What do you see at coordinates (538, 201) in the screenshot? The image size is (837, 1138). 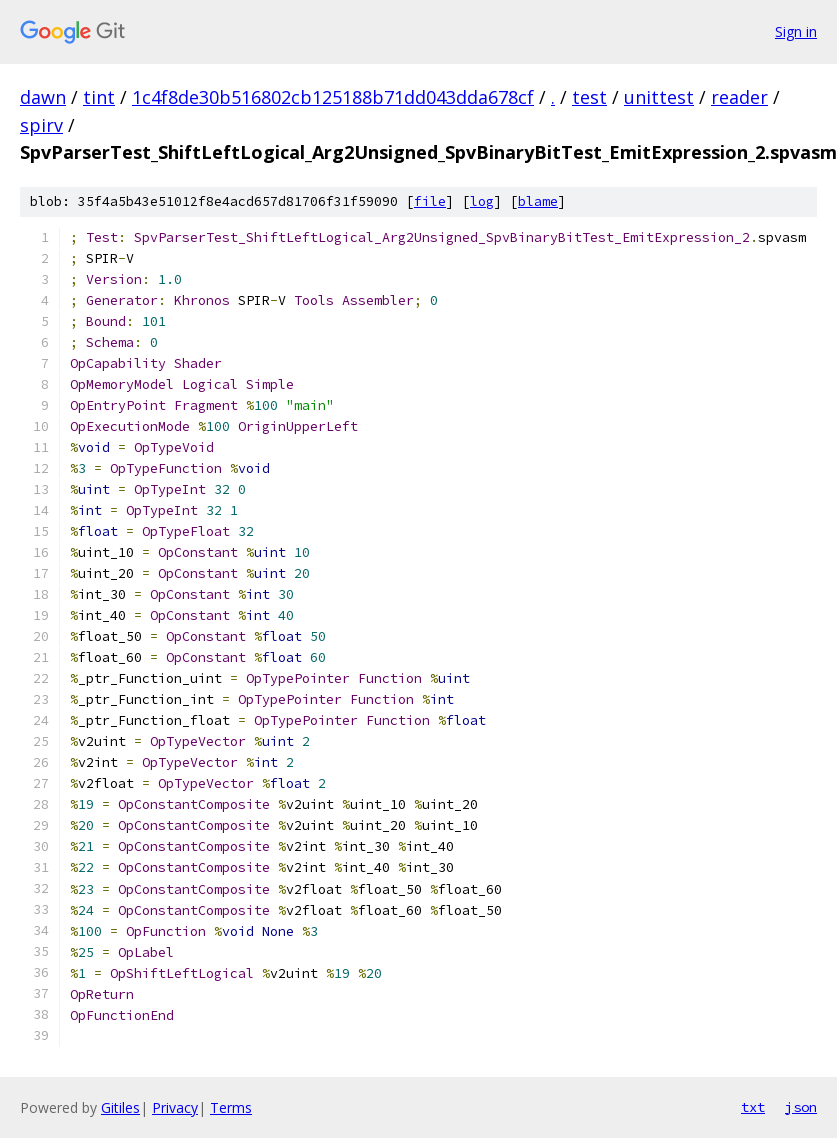 I see `blame` at bounding box center [538, 201].